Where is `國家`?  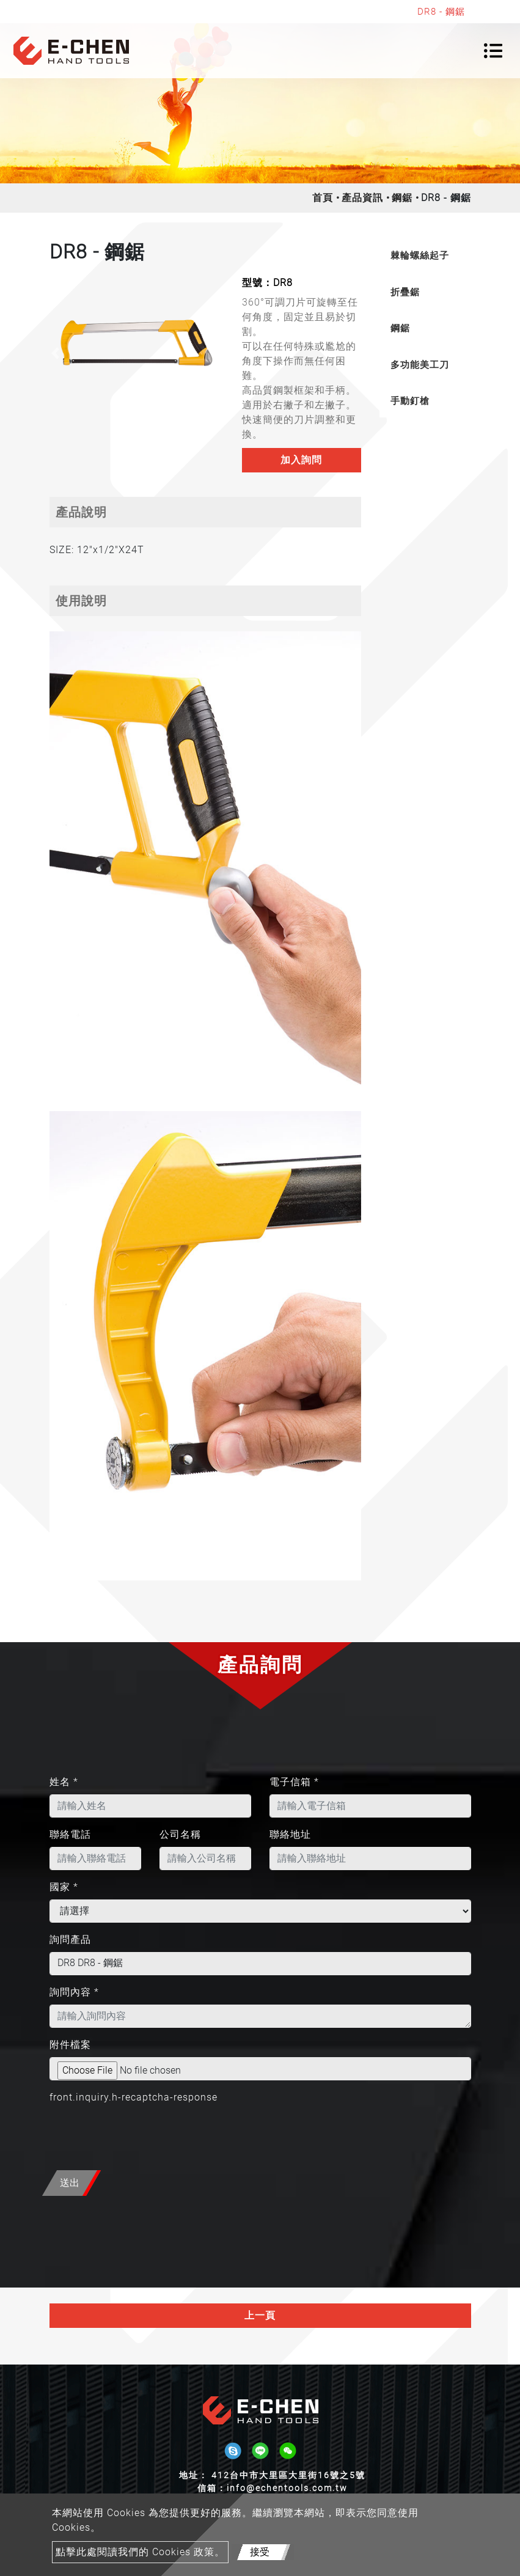 國家 is located at coordinates (63, 1887).